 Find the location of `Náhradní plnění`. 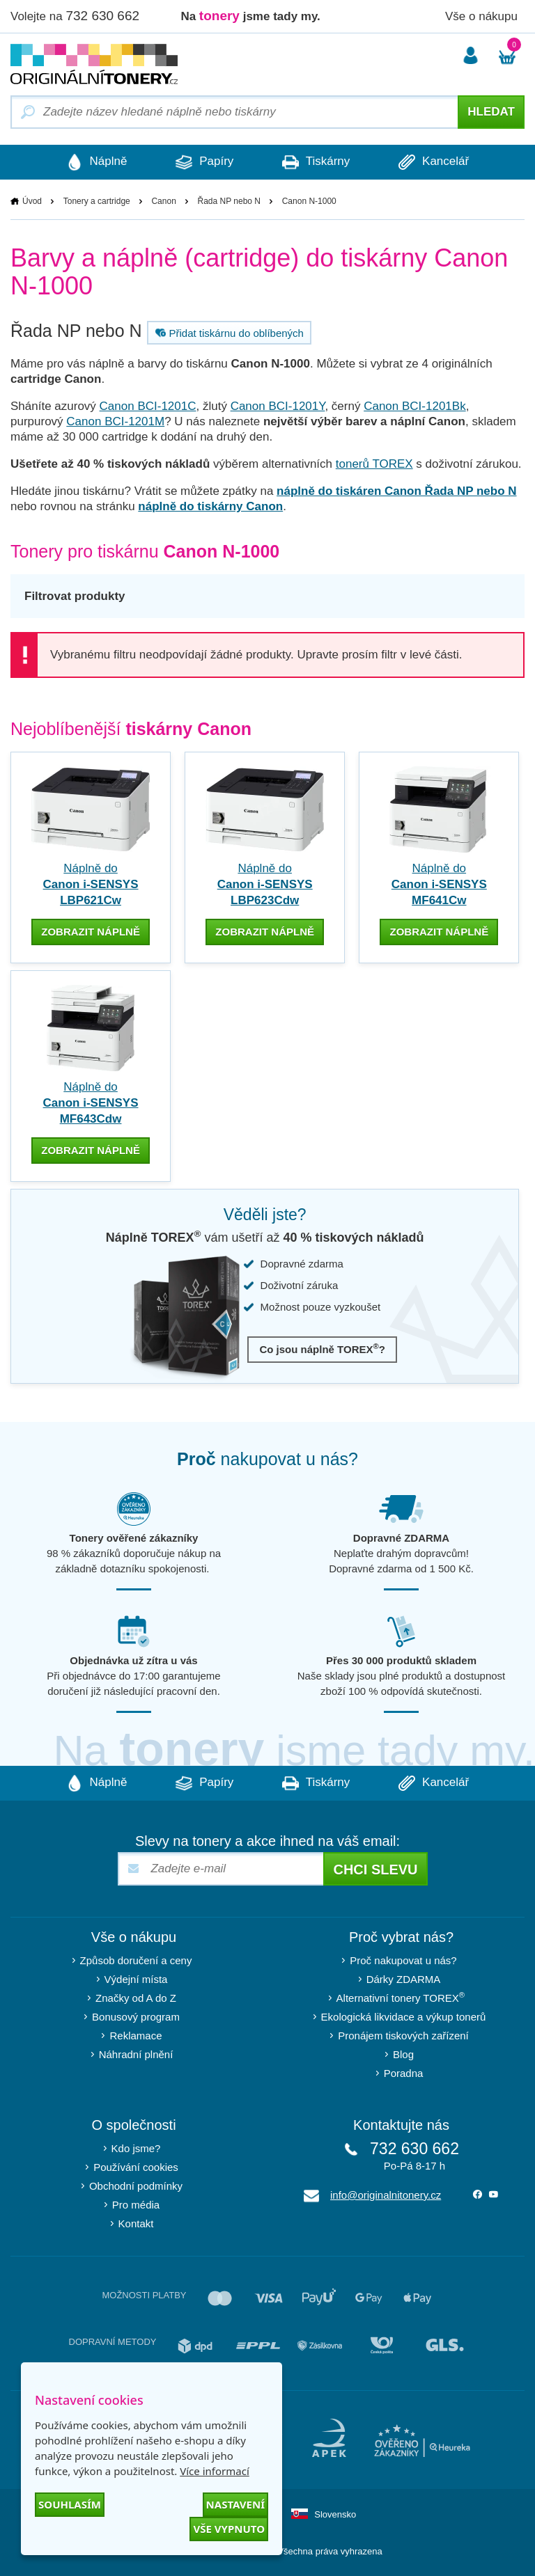

Náhradní plnění is located at coordinates (136, 2054).